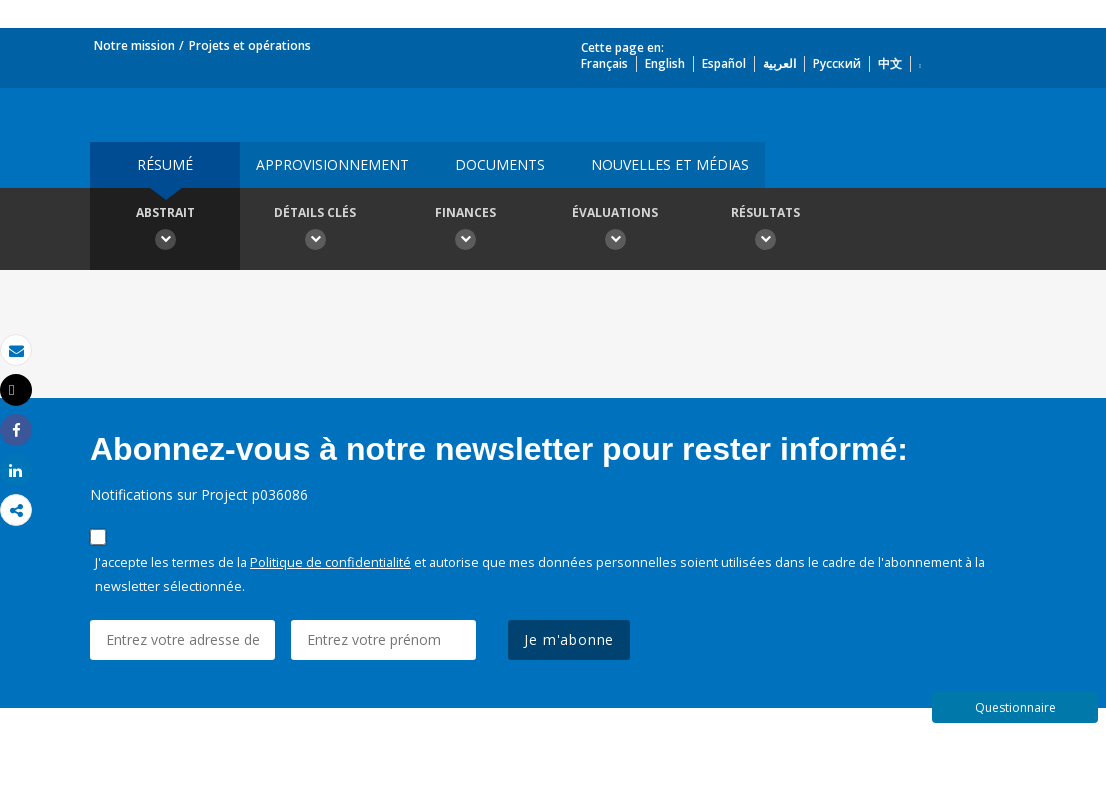 Image resolution: width=1106 pixels, height=788 pixels. What do you see at coordinates (765, 231) in the screenshot?
I see `Résultats [button]` at bounding box center [765, 231].